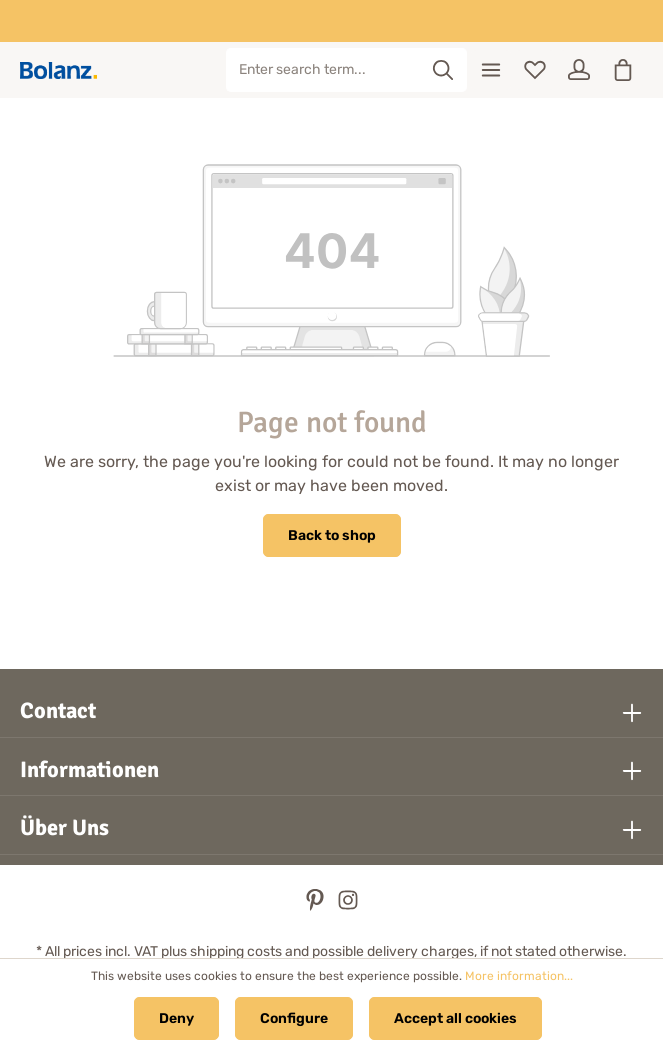 The image size is (663, 1052). Describe the element at coordinates (455, 1018) in the screenshot. I see `Accept all cookies` at that location.